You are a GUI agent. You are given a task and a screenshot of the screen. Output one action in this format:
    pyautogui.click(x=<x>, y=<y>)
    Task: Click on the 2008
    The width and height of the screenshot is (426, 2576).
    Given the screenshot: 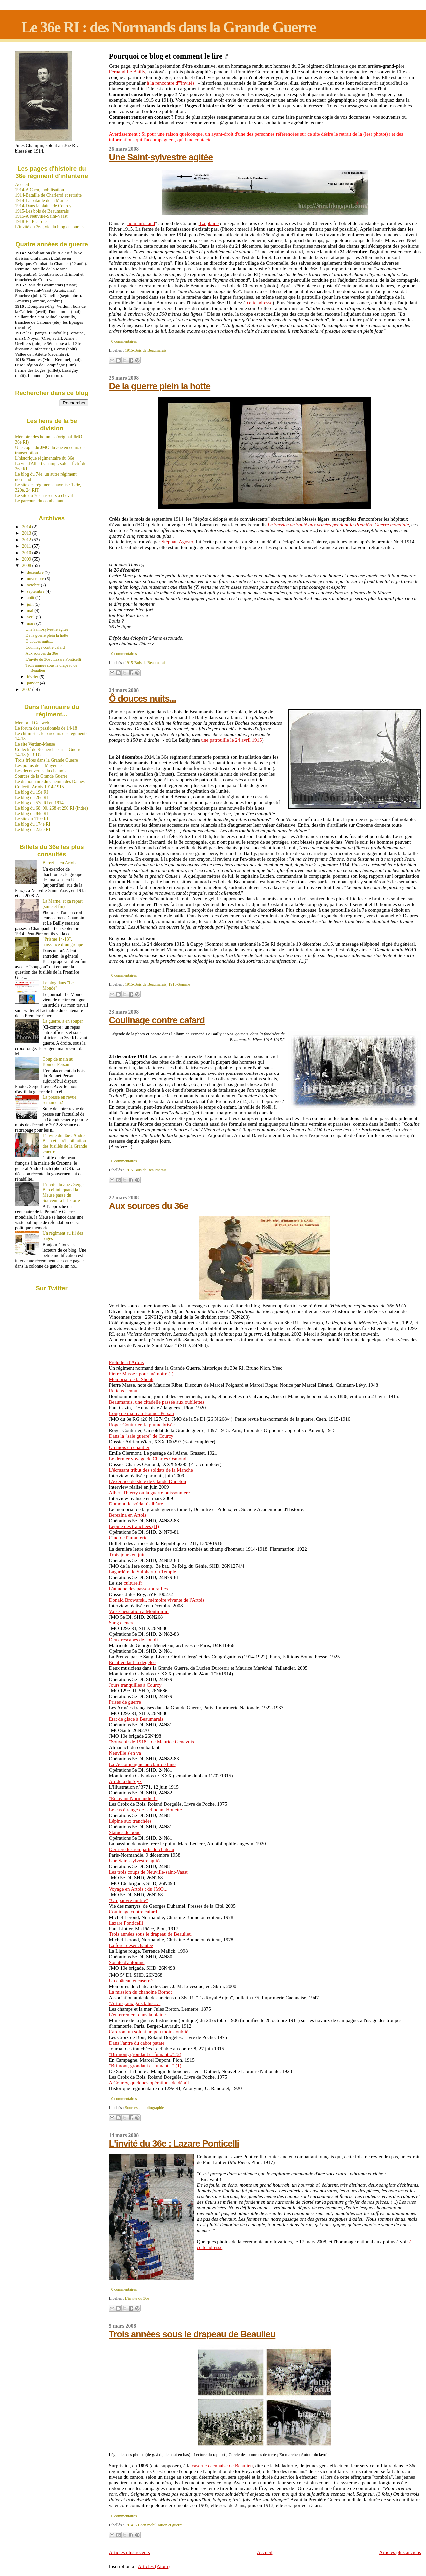 What is the action you would take?
    pyautogui.click(x=27, y=565)
    